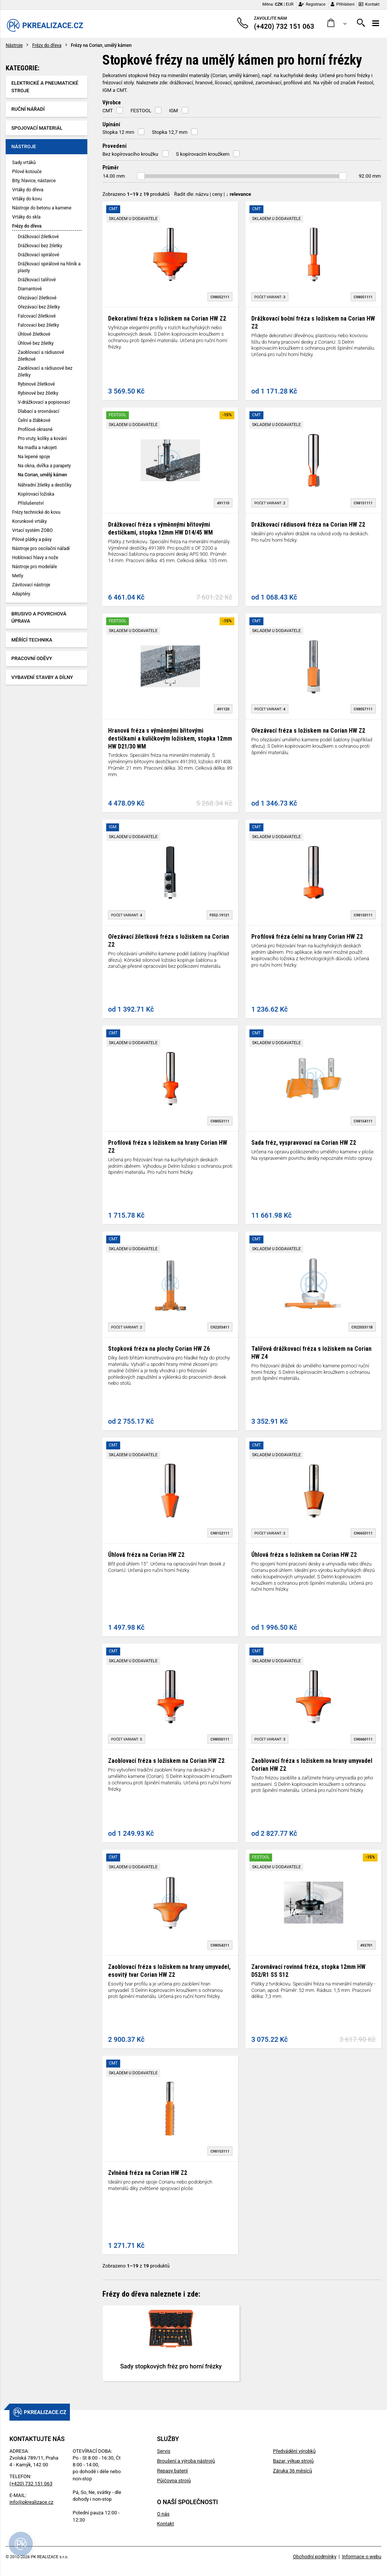 Image resolution: width=387 pixels, height=2576 pixels. What do you see at coordinates (34, 180) in the screenshot?
I see `Bity, hlavice, nástavce` at bounding box center [34, 180].